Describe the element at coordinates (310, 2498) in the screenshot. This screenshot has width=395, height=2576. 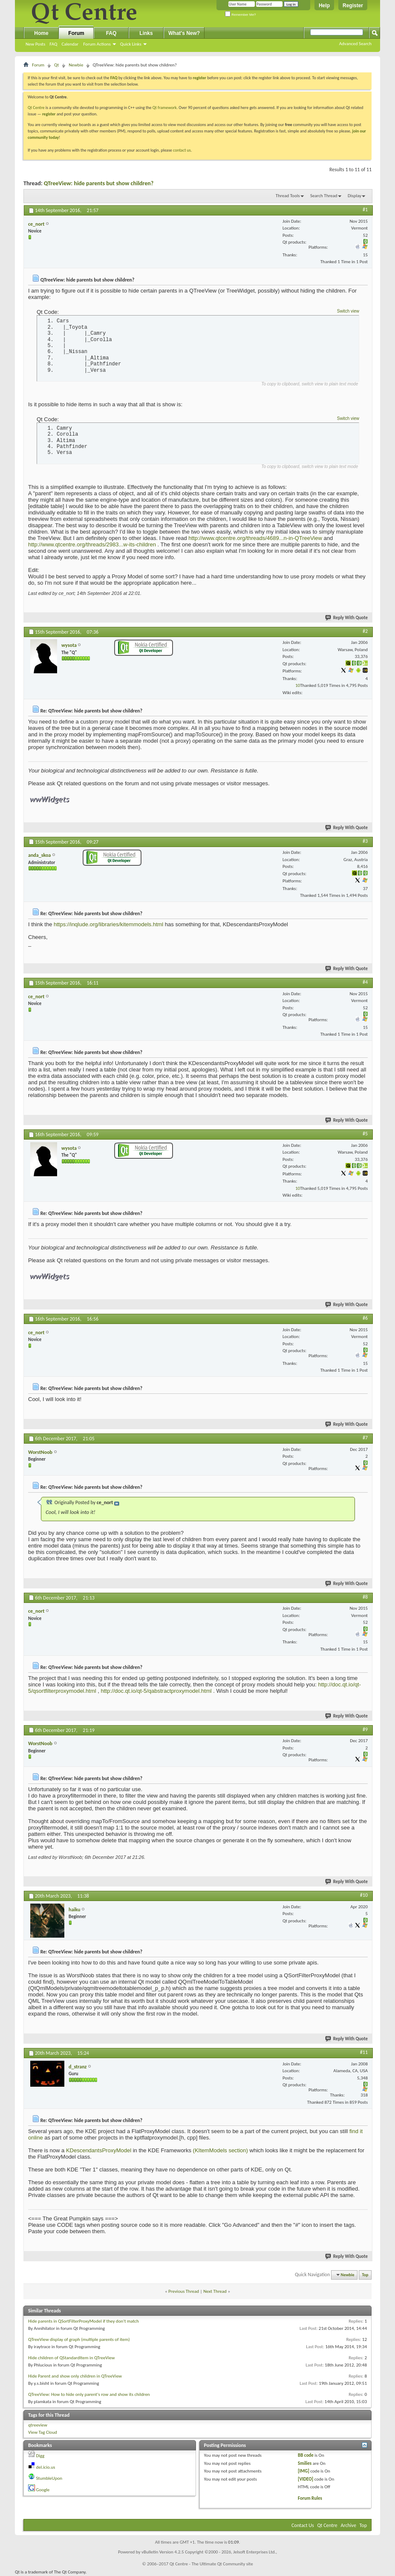
I see `Forum Rules` at that location.